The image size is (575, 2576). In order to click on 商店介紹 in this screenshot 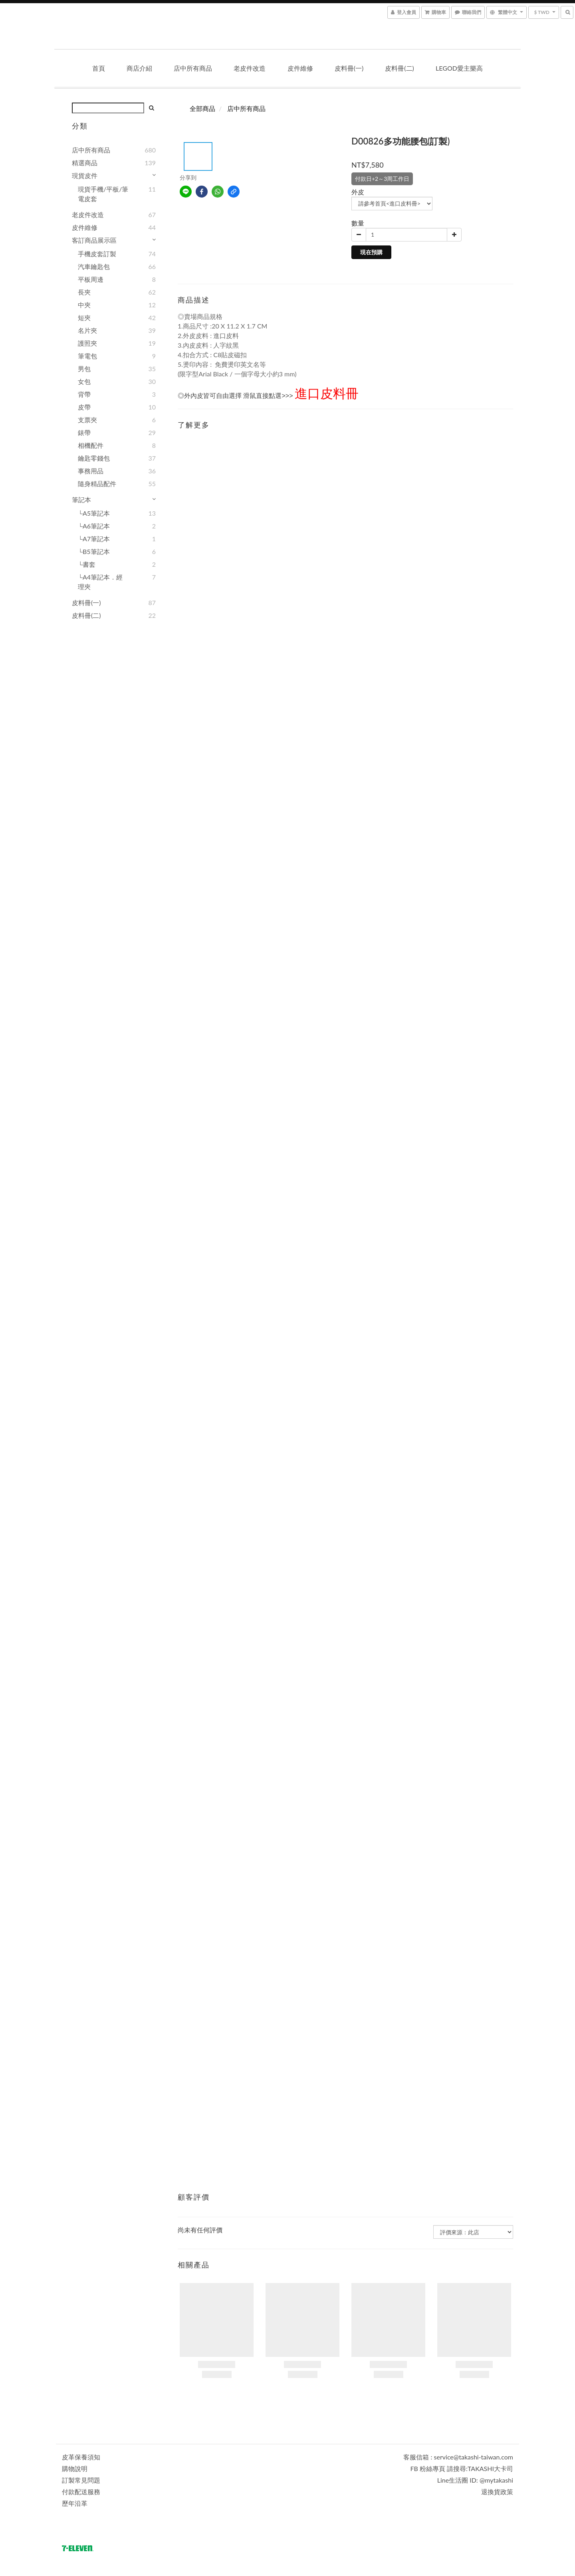, I will do `click(139, 68)`.